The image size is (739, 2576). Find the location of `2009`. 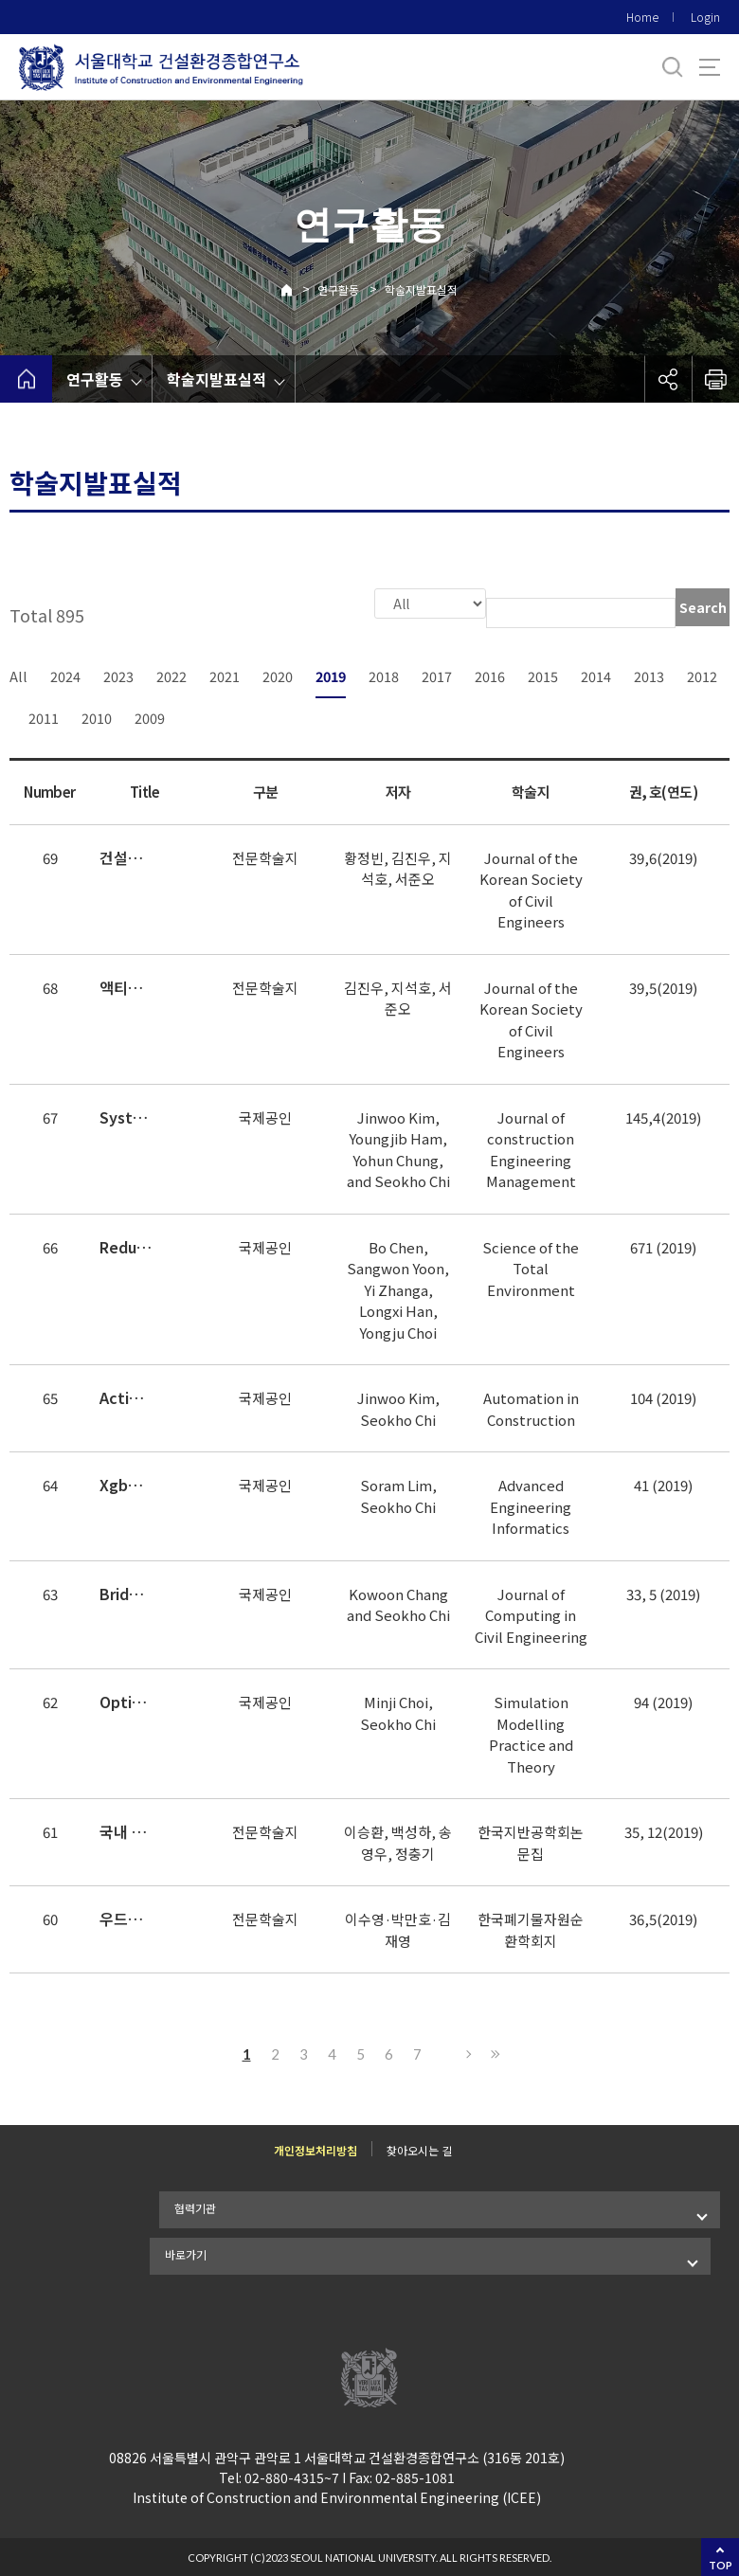

2009 is located at coordinates (150, 716).